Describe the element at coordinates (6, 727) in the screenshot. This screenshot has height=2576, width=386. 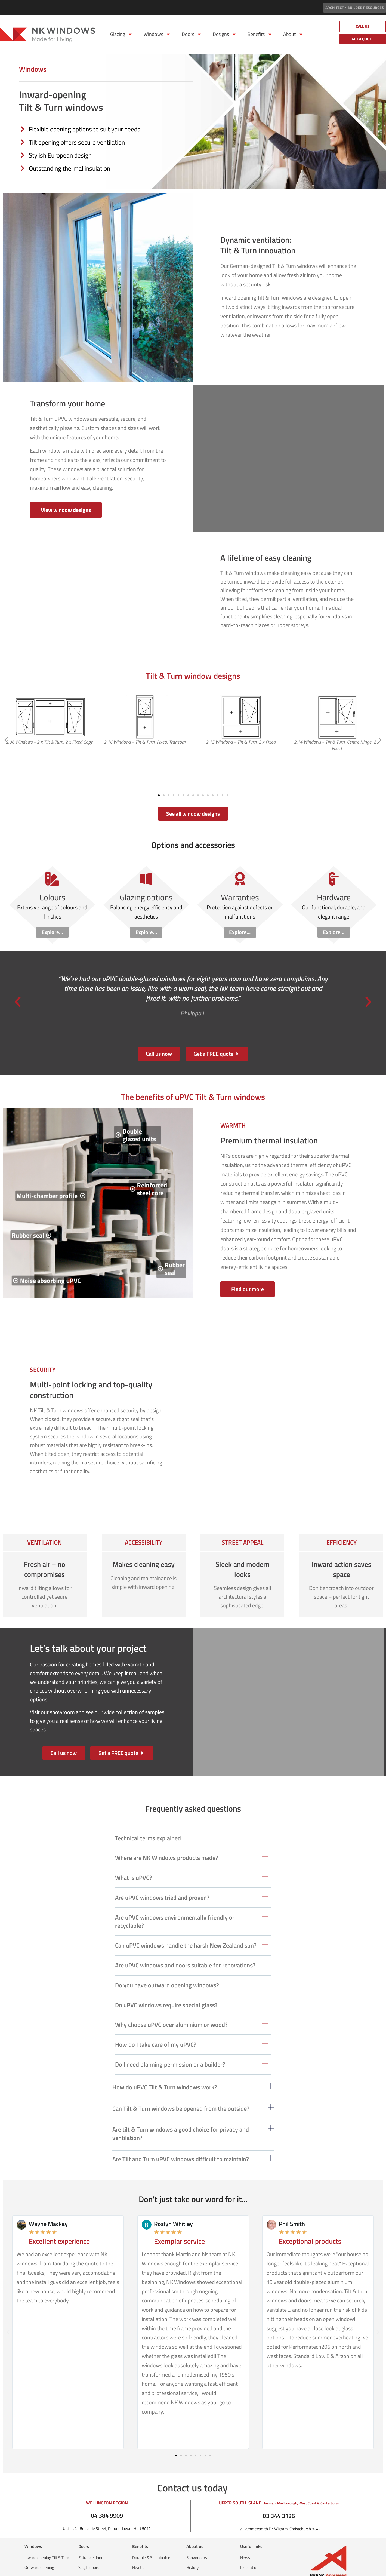
I see `[button]` at that location.